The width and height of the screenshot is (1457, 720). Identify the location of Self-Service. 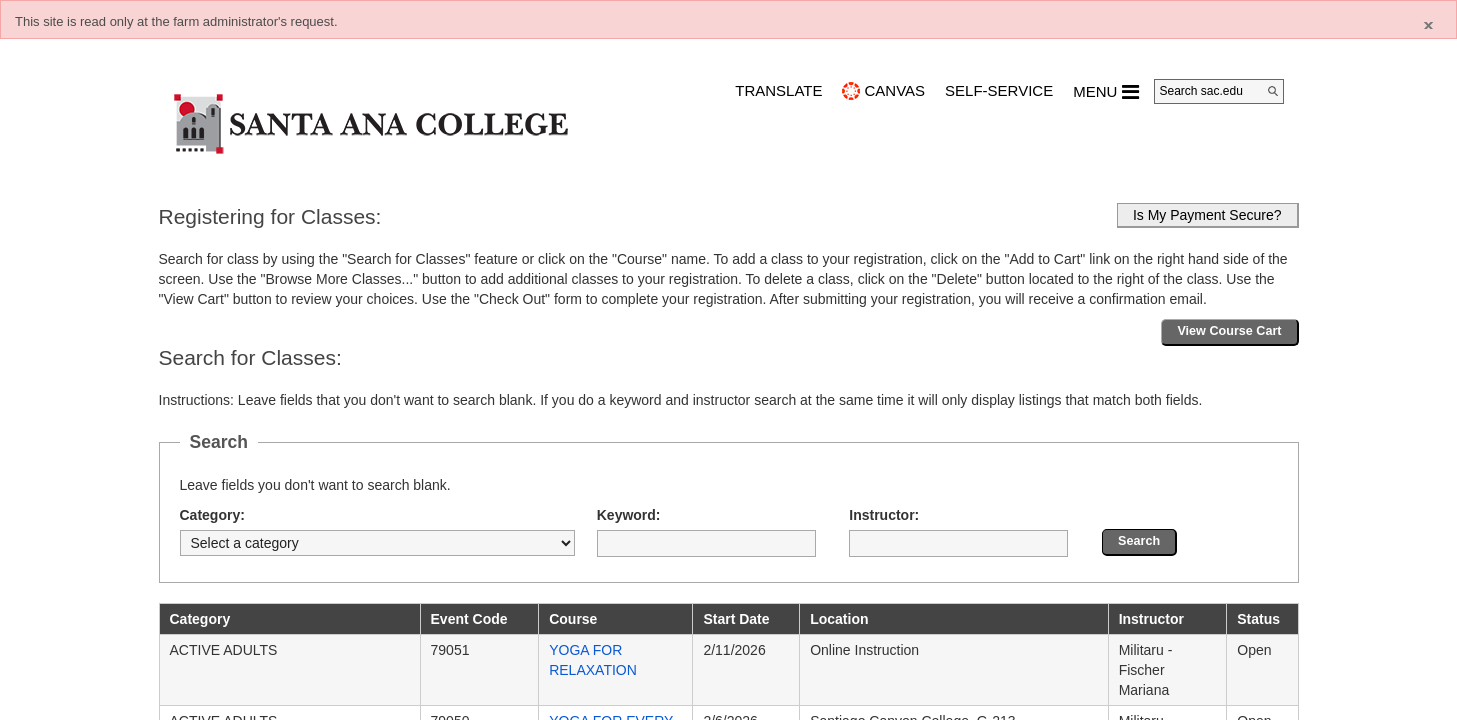
(999, 90).